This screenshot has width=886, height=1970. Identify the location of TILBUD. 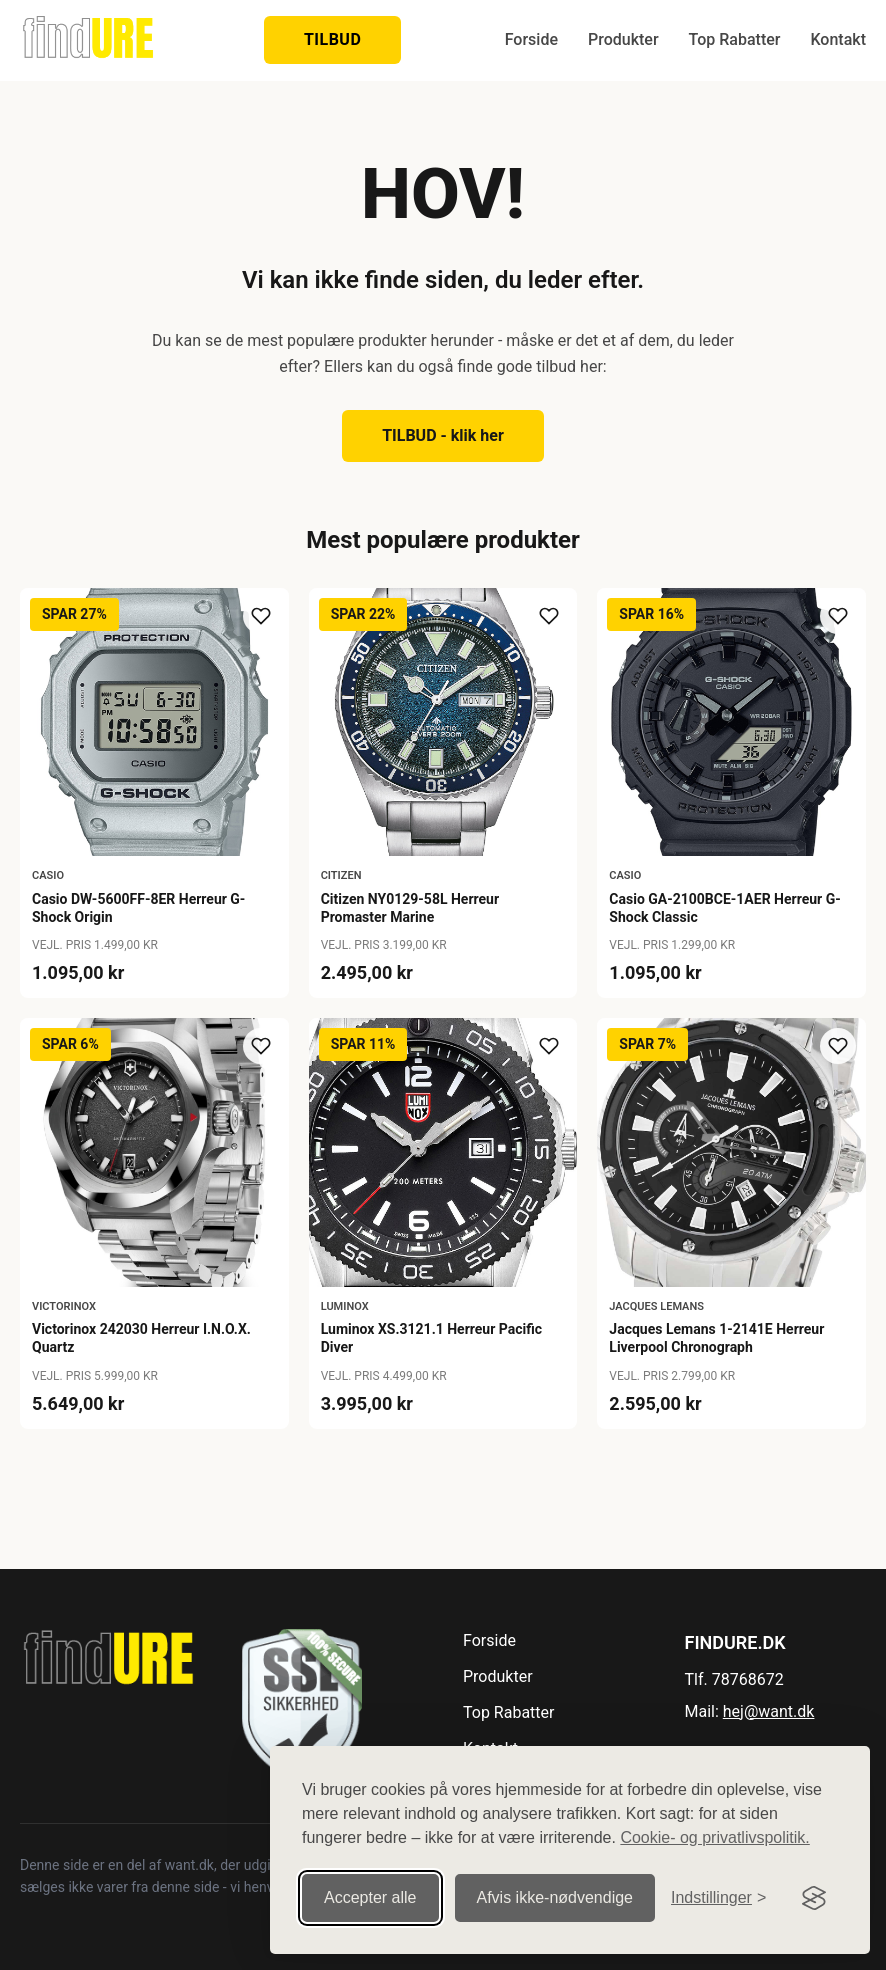
(332, 39).